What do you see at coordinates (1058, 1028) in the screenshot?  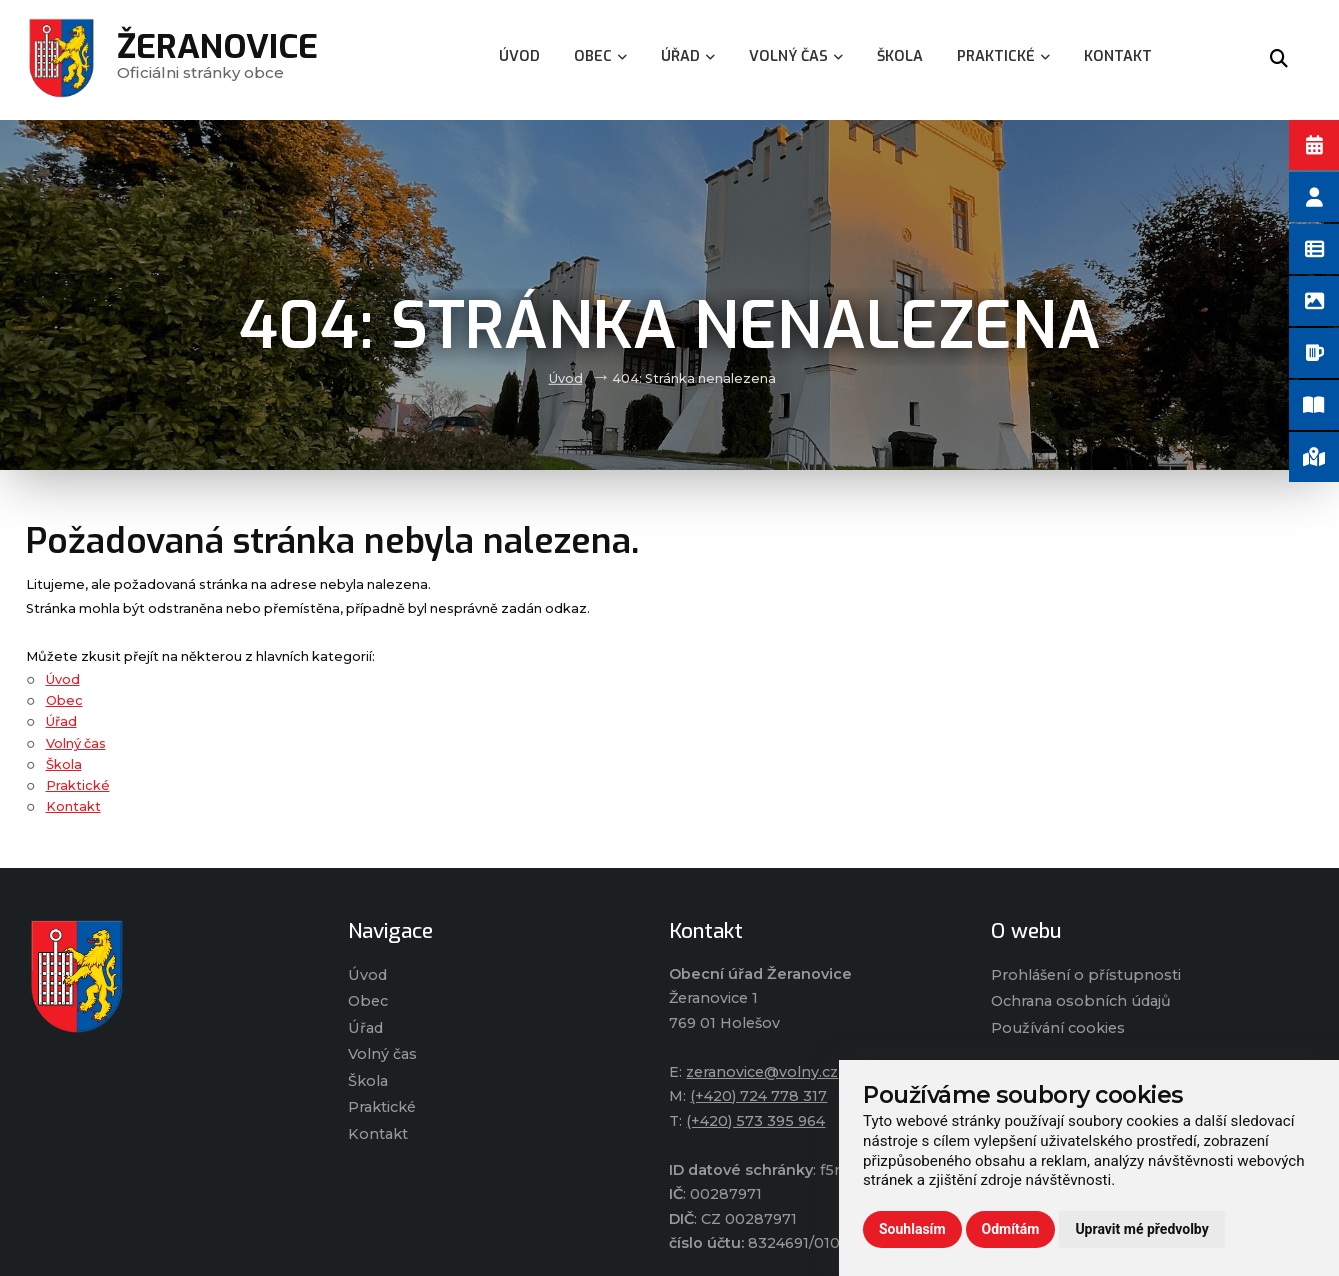 I see `Používání cookies` at bounding box center [1058, 1028].